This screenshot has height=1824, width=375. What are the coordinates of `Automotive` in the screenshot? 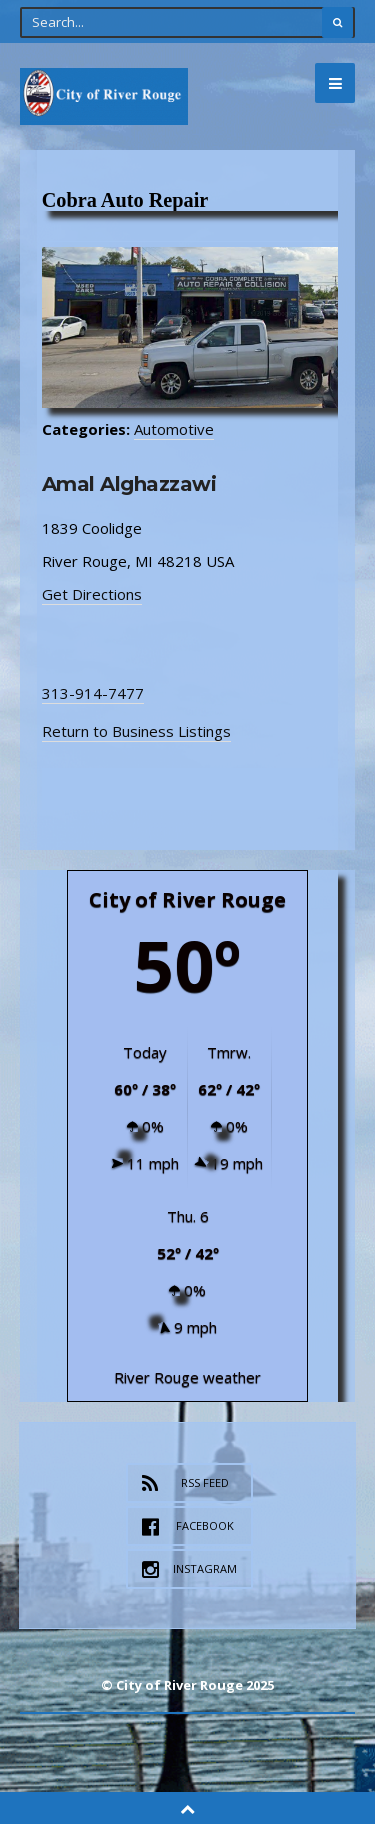 It's located at (174, 429).